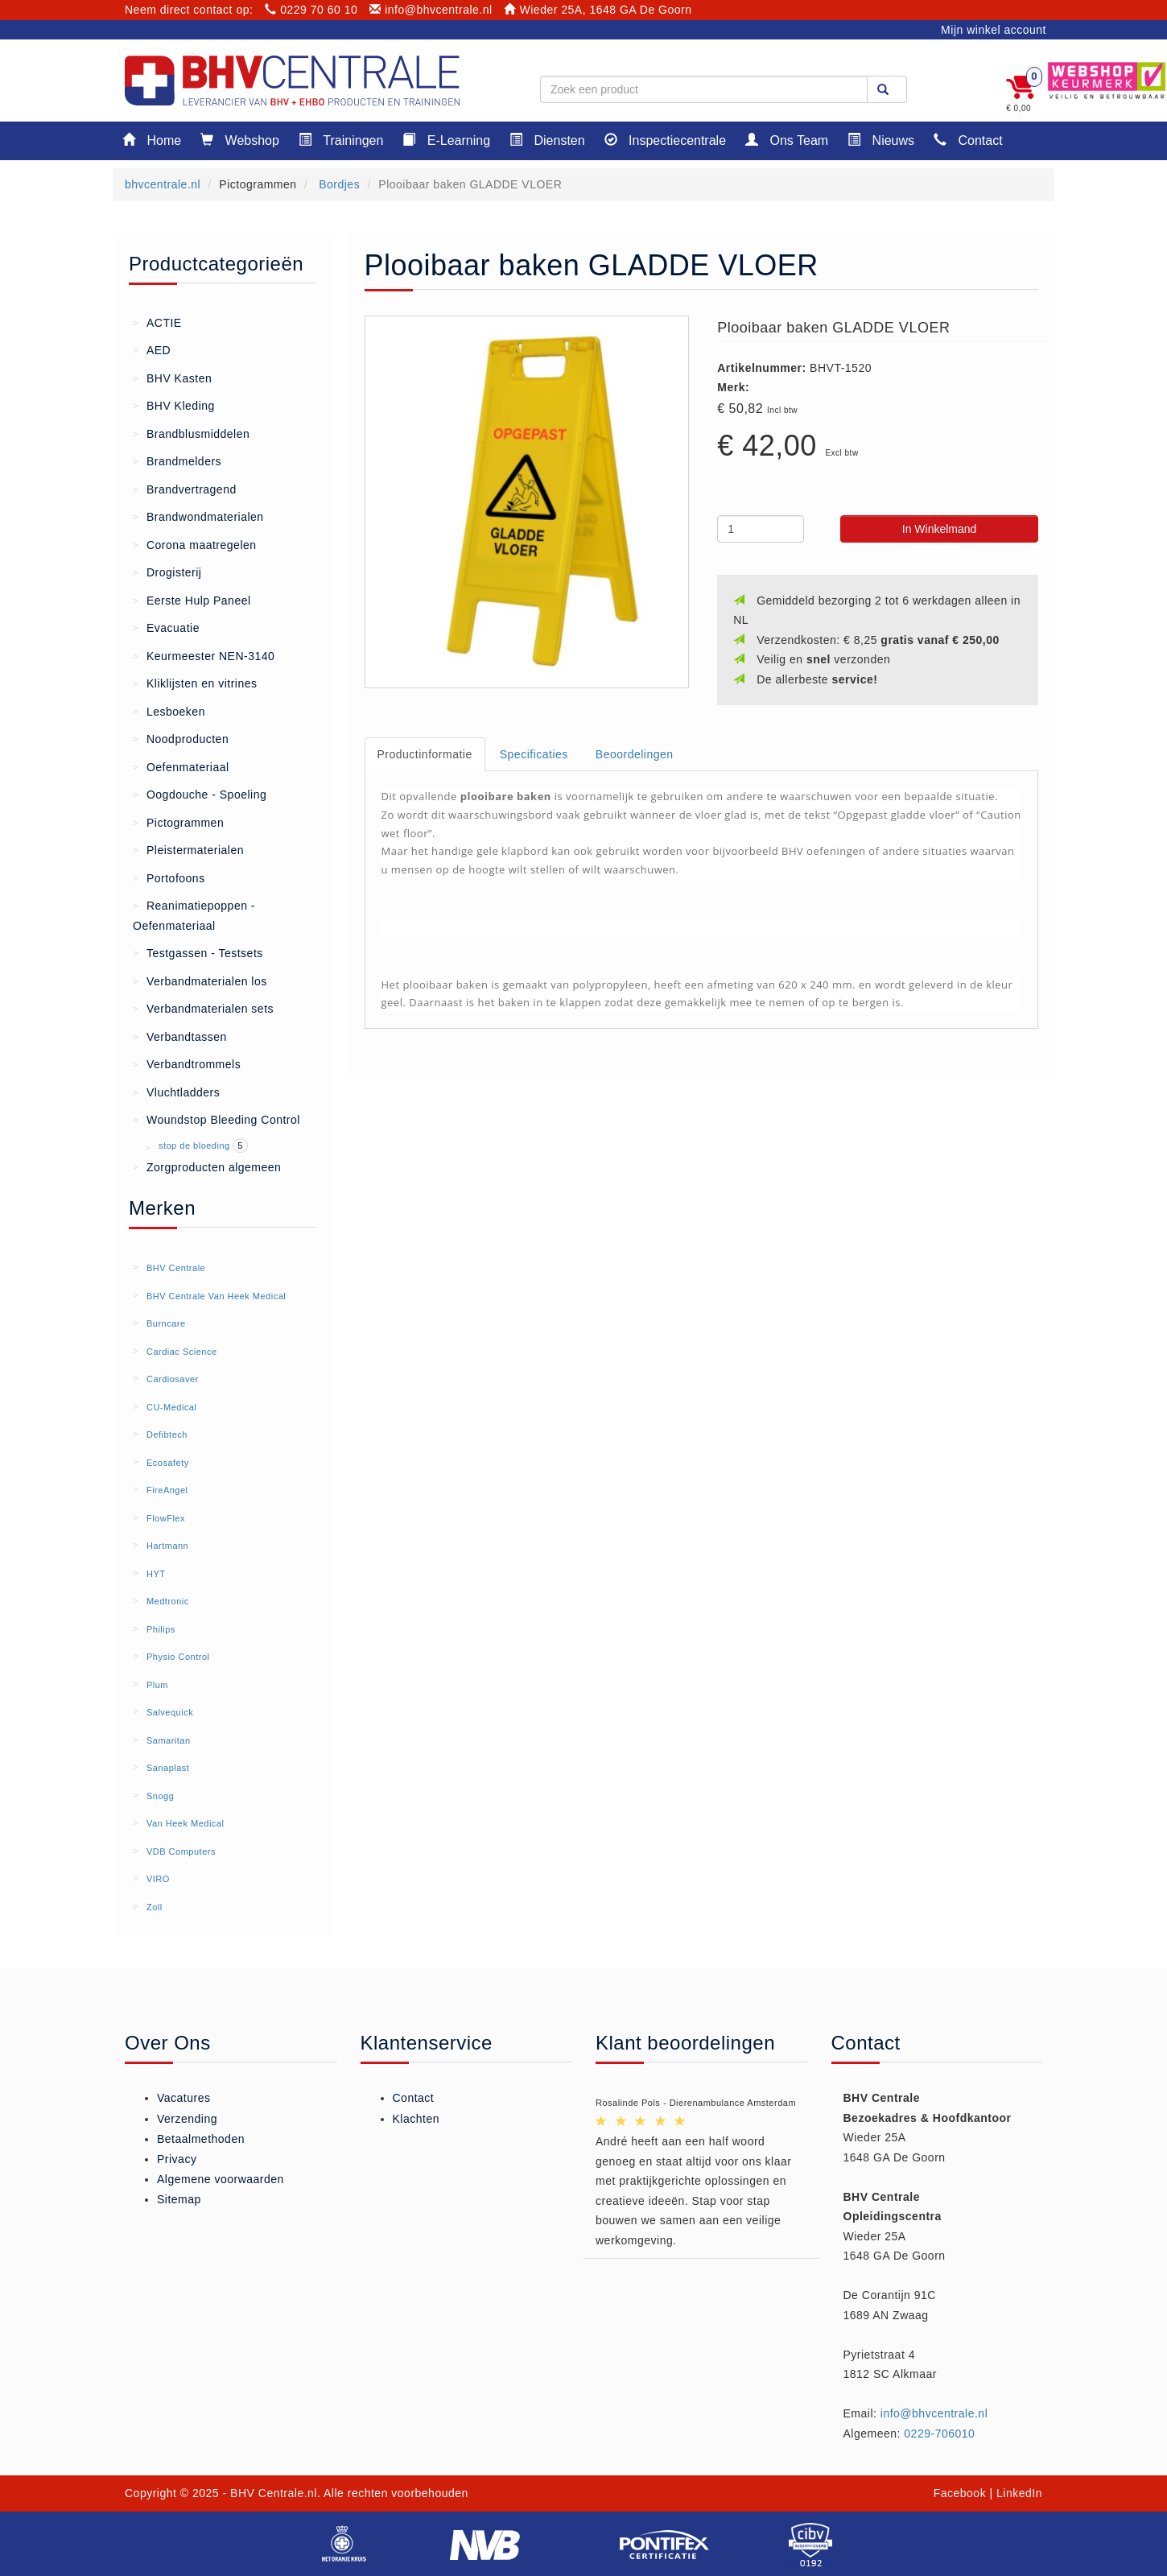  Describe the element at coordinates (880, 139) in the screenshot. I see `Nieuws` at that location.